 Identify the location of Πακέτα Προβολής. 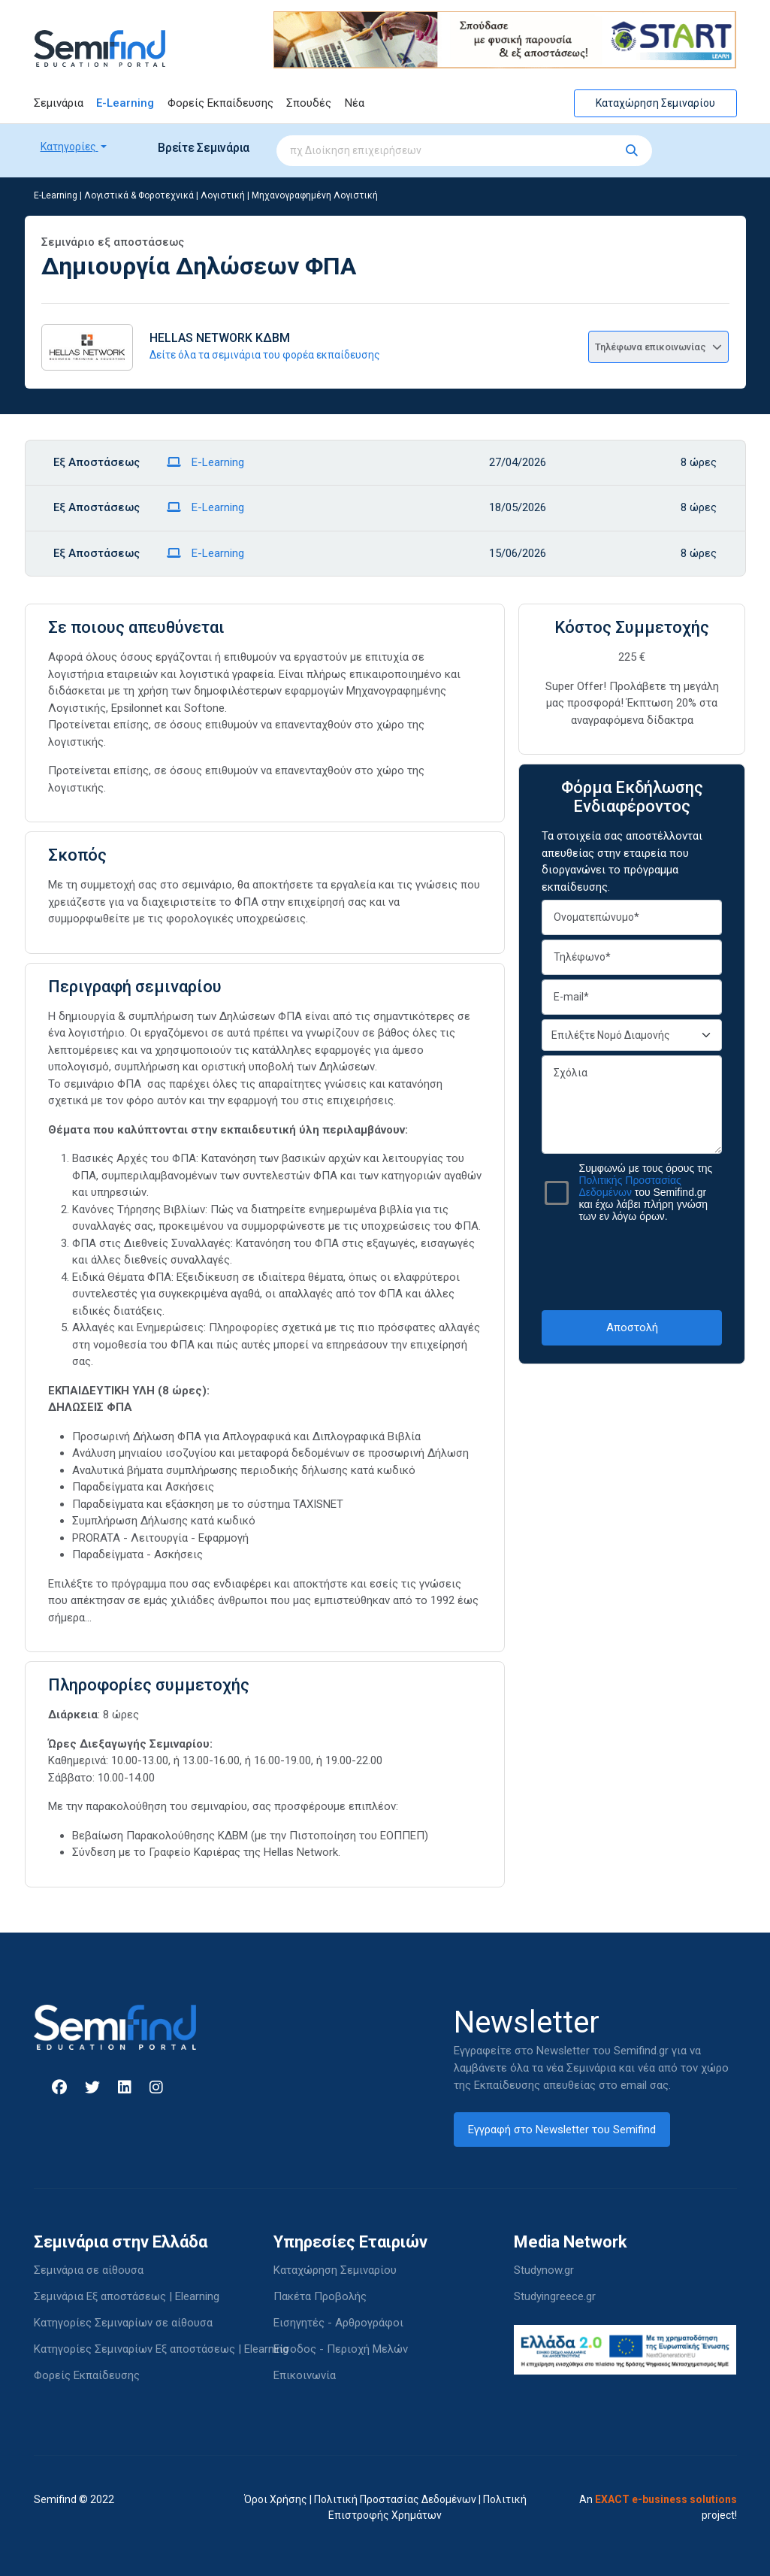
(320, 2296).